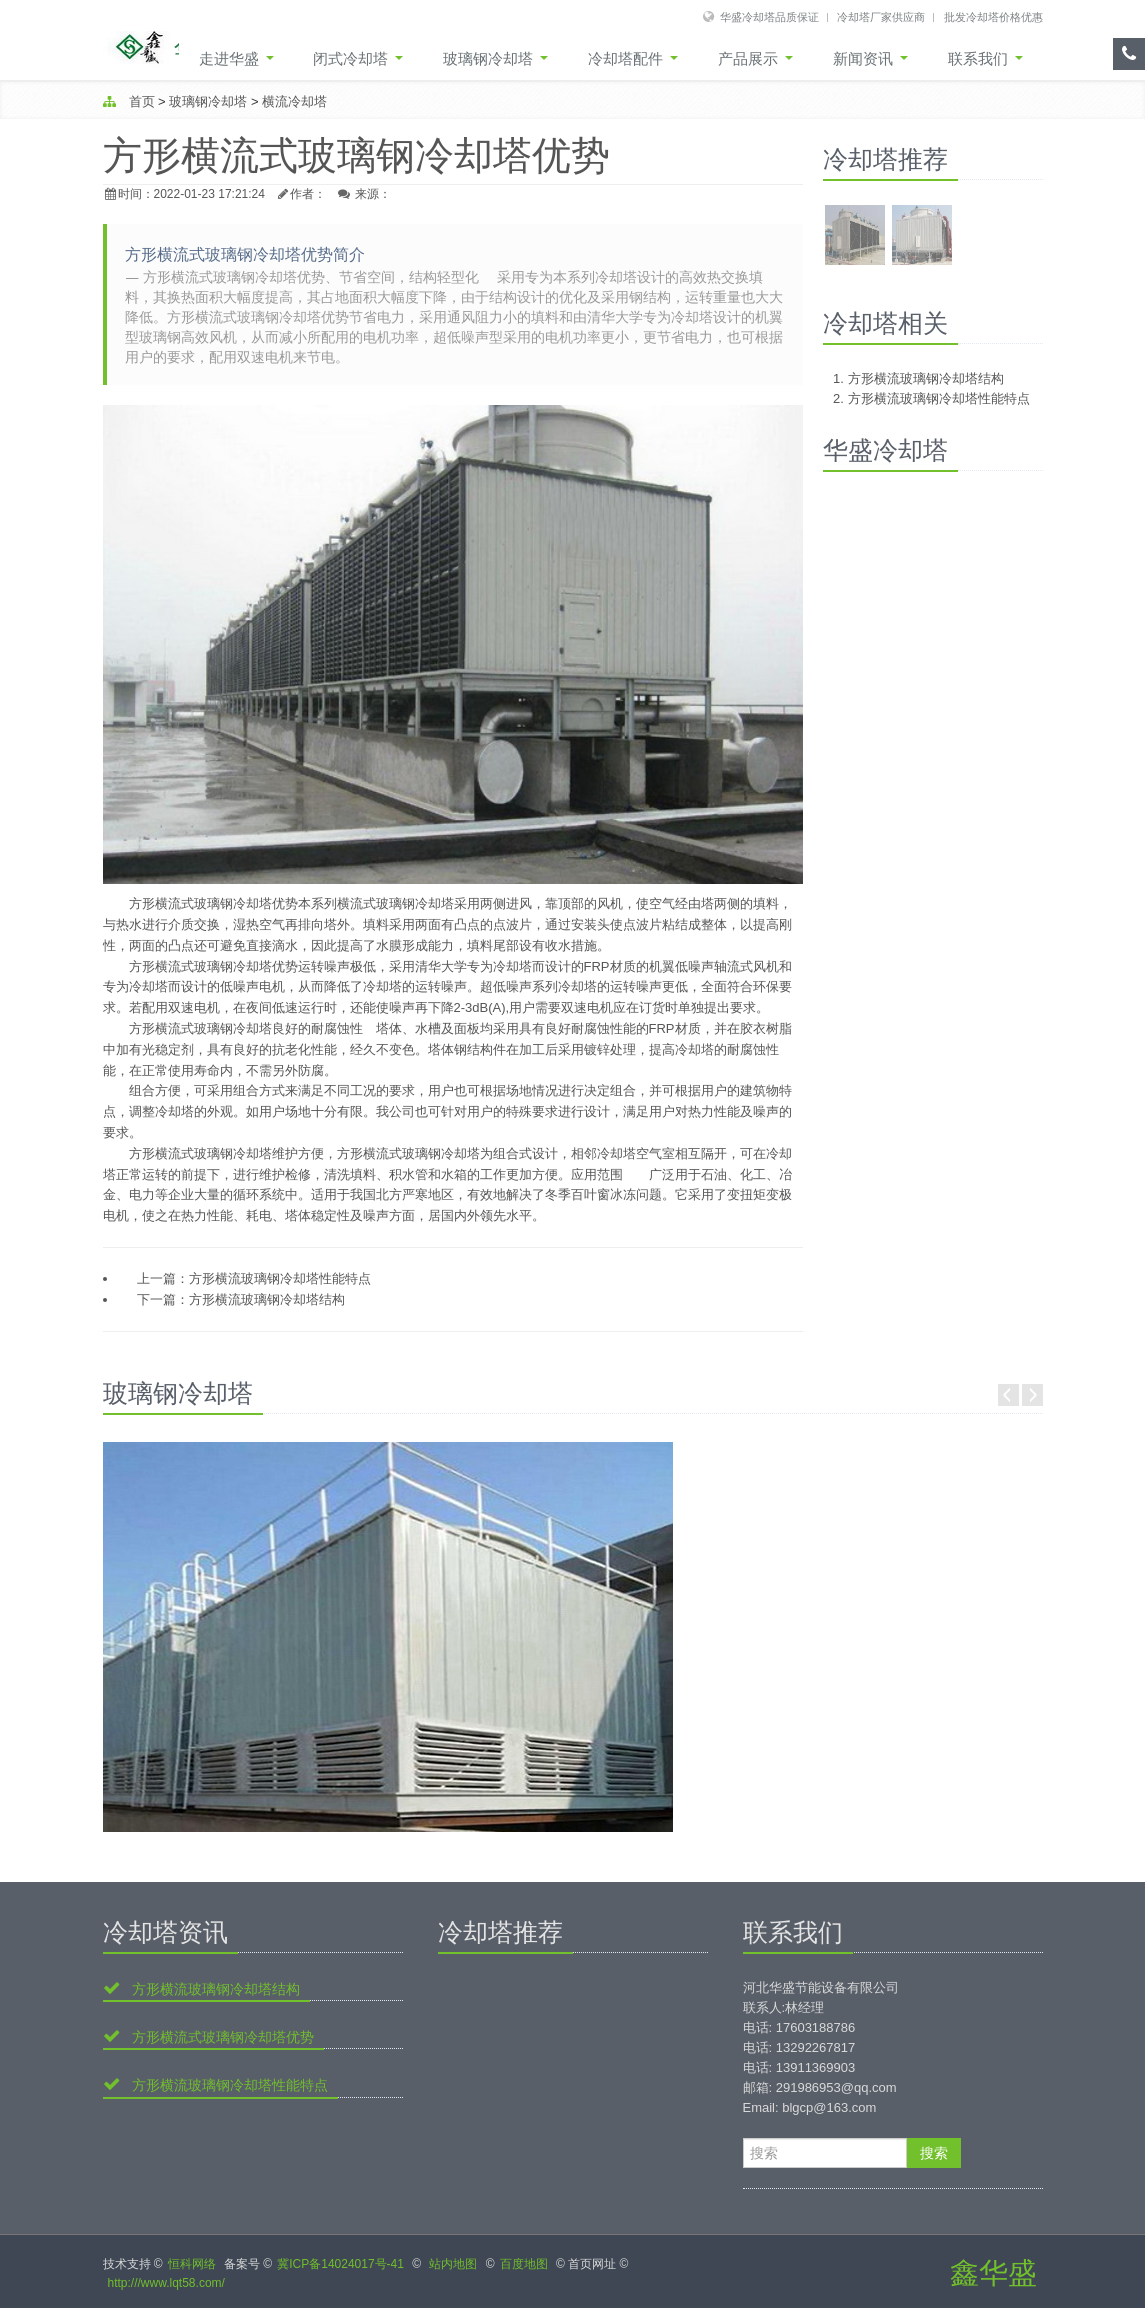 The width and height of the screenshot is (1145, 2308). Describe the element at coordinates (221, 2036) in the screenshot. I see `方形横流式玻璃钢冷却塔优势` at that location.